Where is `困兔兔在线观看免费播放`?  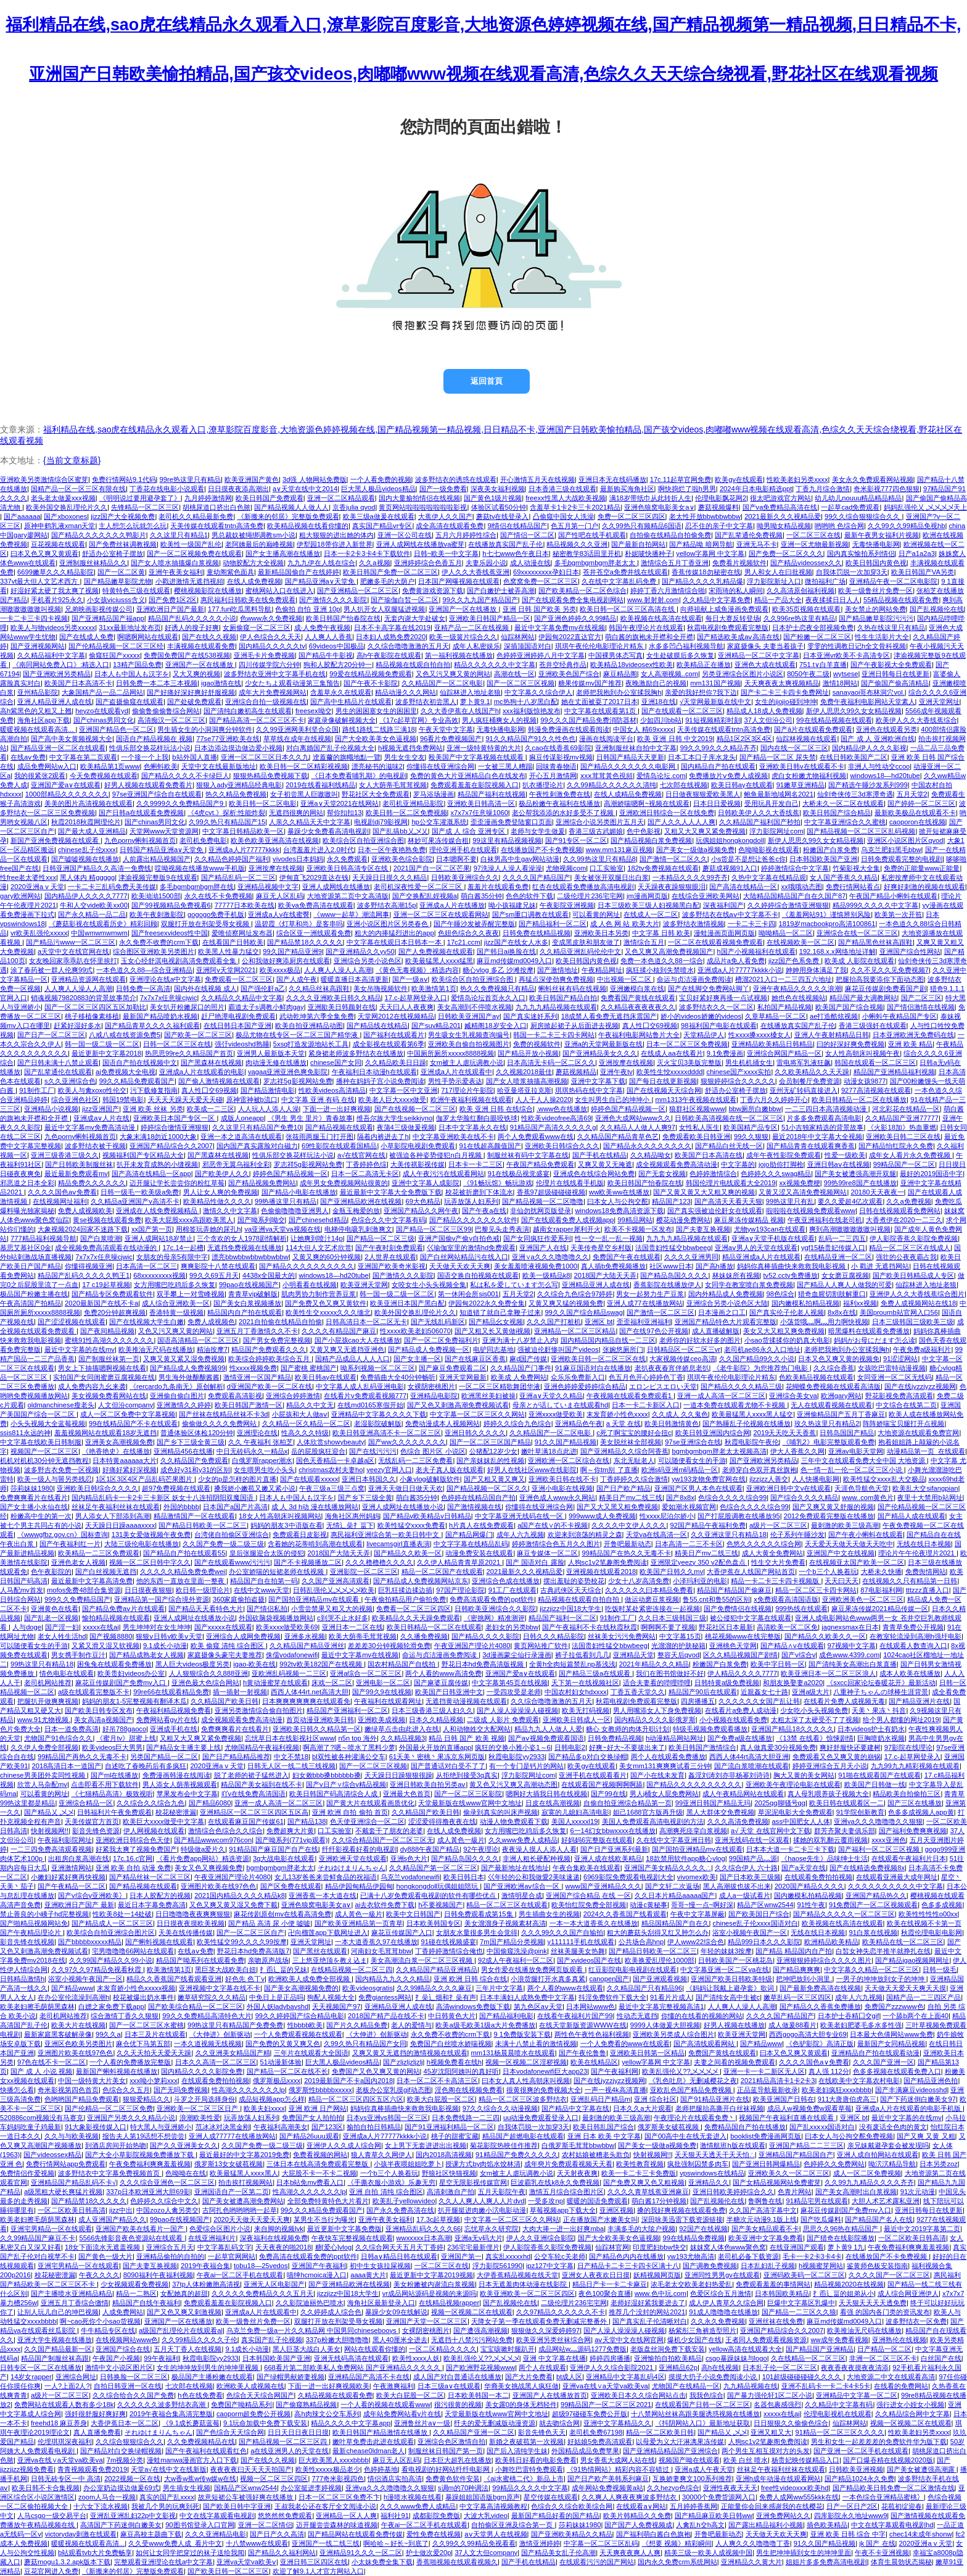 困兔兔在线观看免费播放 is located at coordinates (114, 1664).